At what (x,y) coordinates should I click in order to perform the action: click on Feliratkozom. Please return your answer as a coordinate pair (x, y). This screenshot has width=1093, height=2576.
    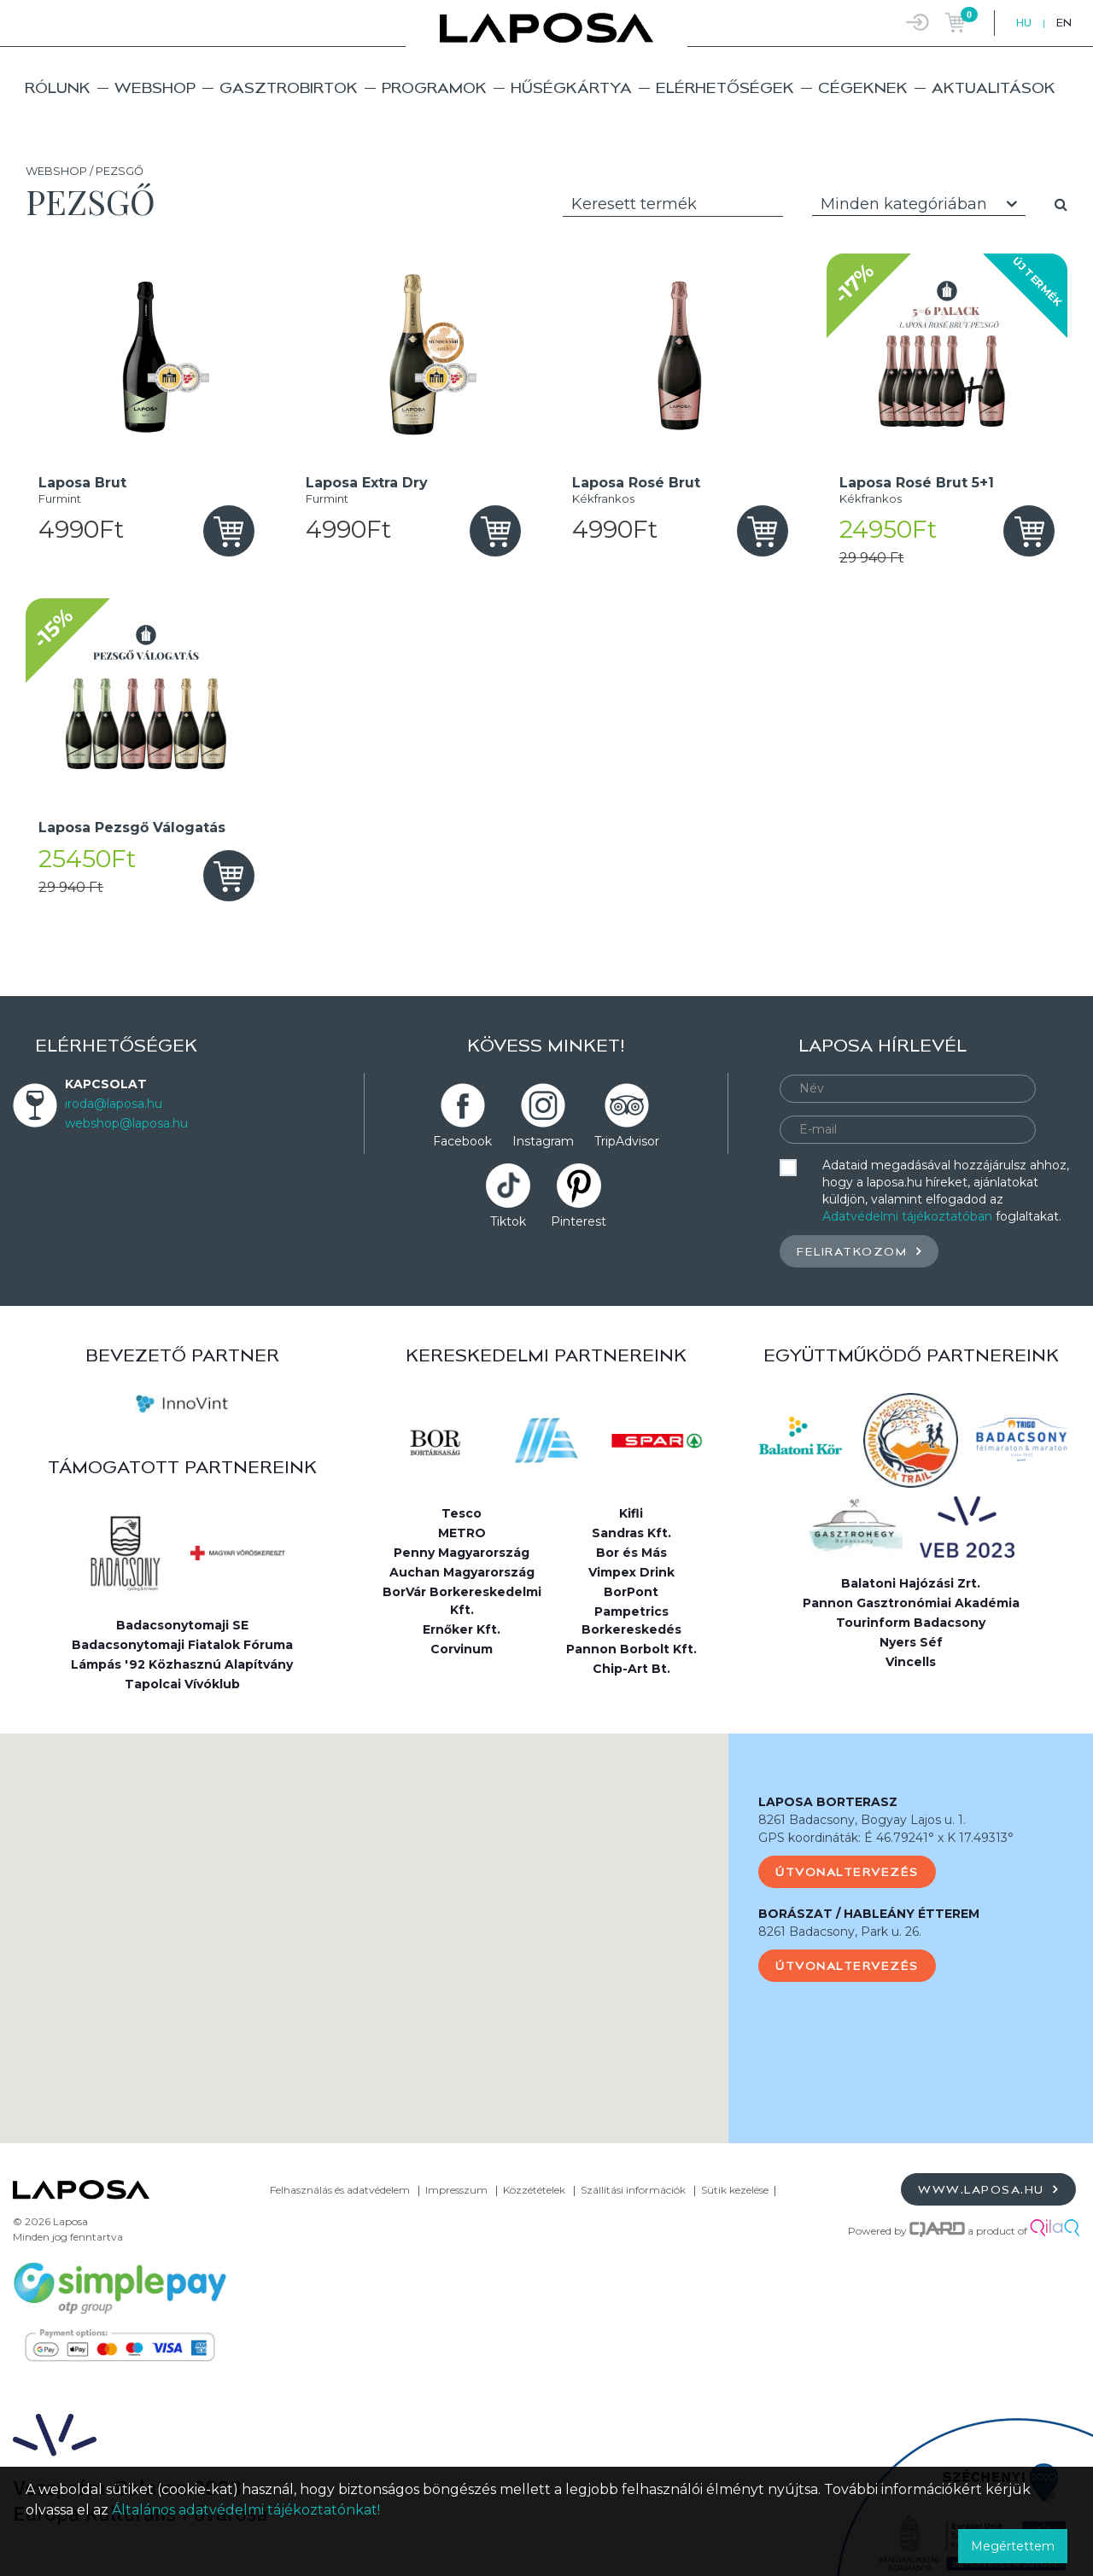
    Looking at the image, I should click on (859, 1250).